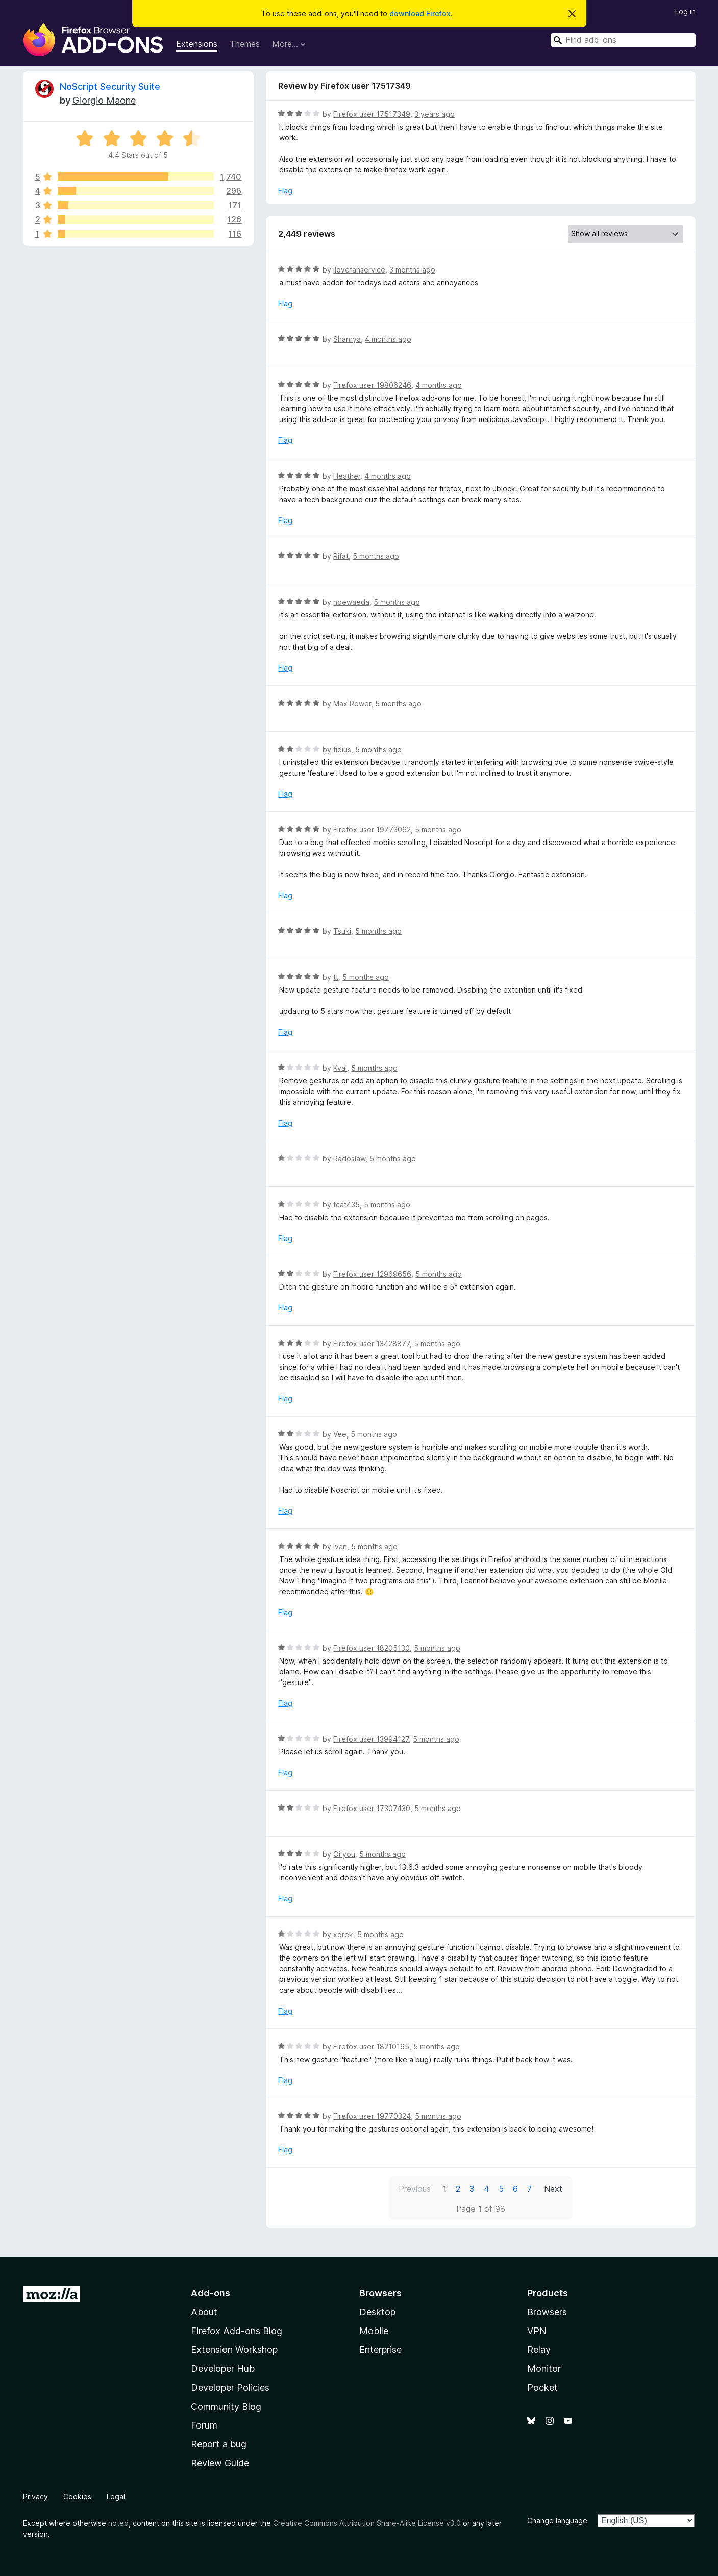 The image size is (718, 2576). I want to click on Themes, so click(245, 44).